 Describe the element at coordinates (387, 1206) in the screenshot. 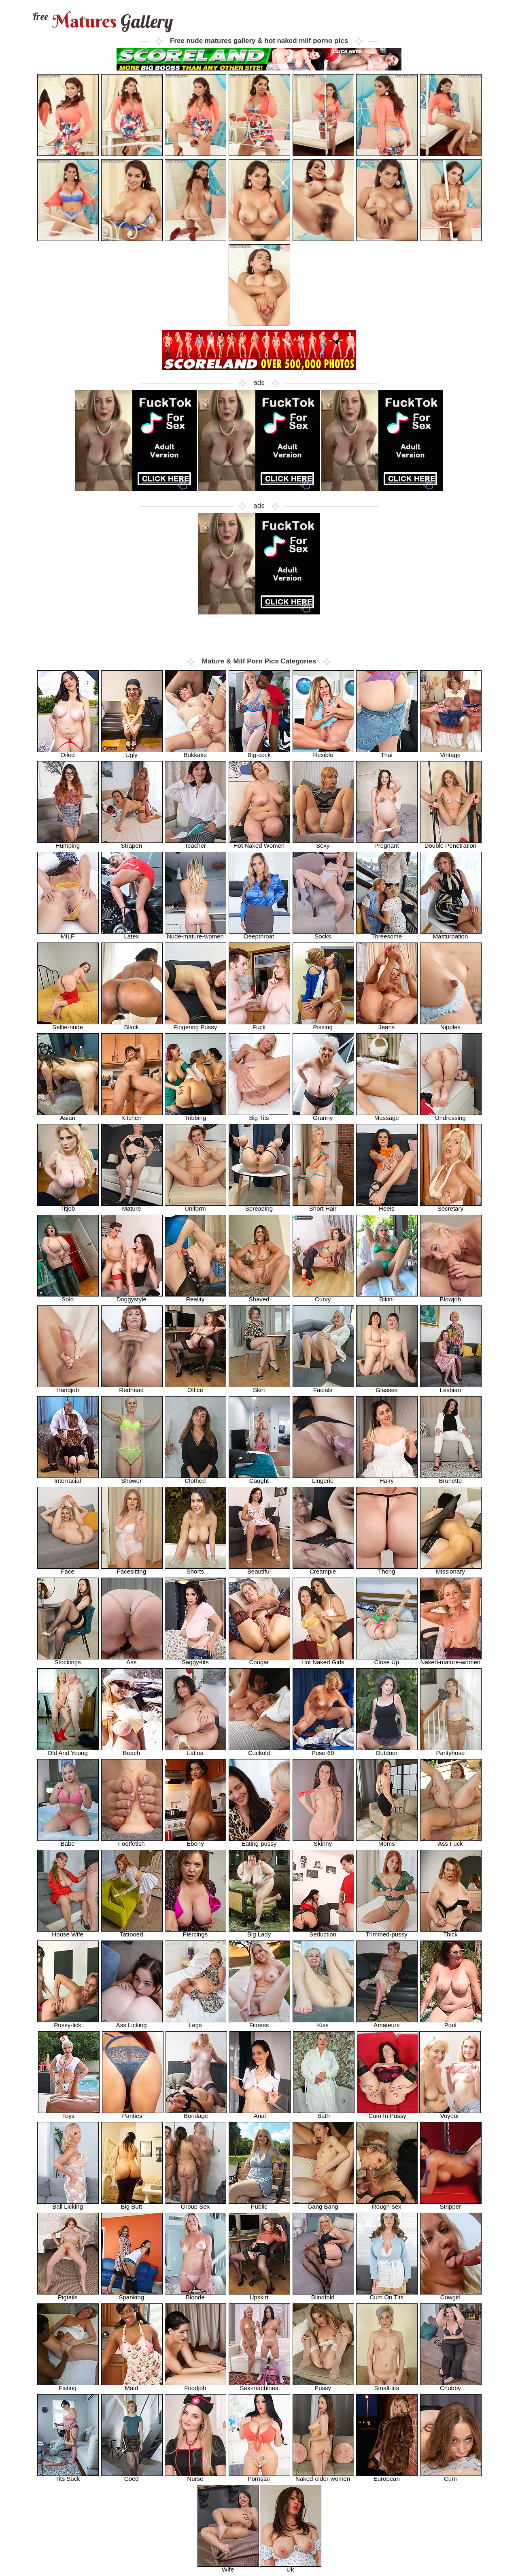

I see `Heels` at that location.